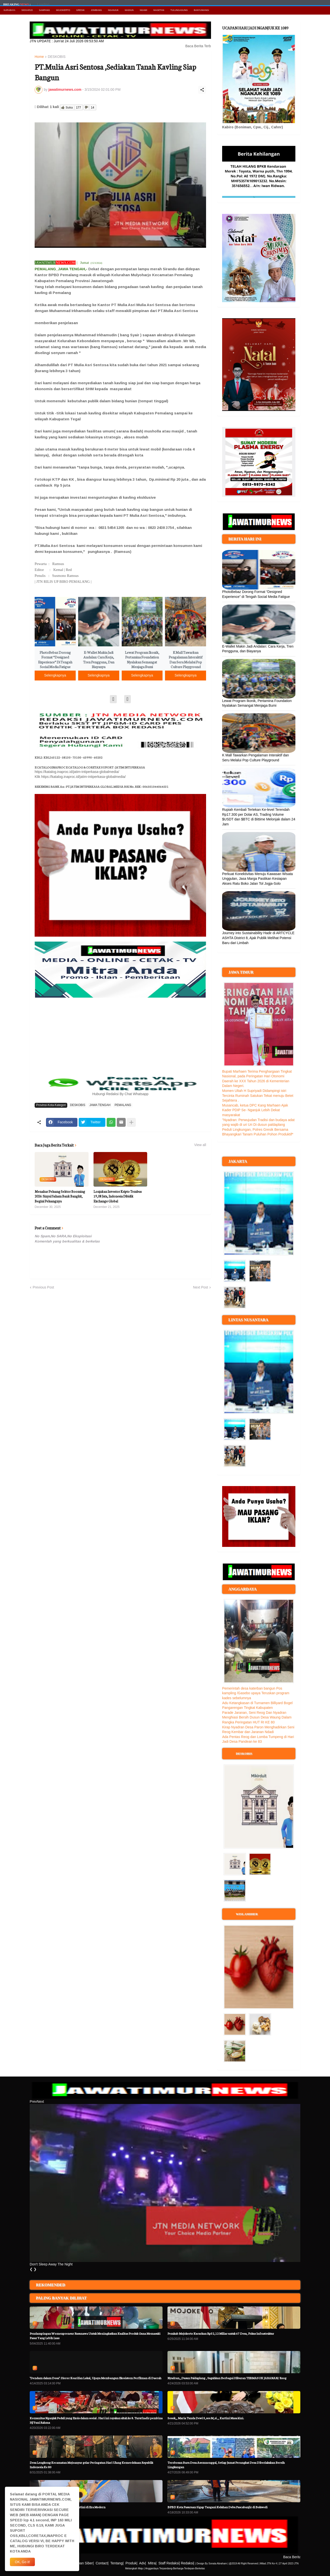 The width and height of the screenshot is (330, 2576). Describe the element at coordinates (255, 1110) in the screenshot. I see `Musancab, ketua DPC Kang Marhaen Ajak Kader PDIP Se- Nganjuk Lebih Dekat masyarakat` at that location.